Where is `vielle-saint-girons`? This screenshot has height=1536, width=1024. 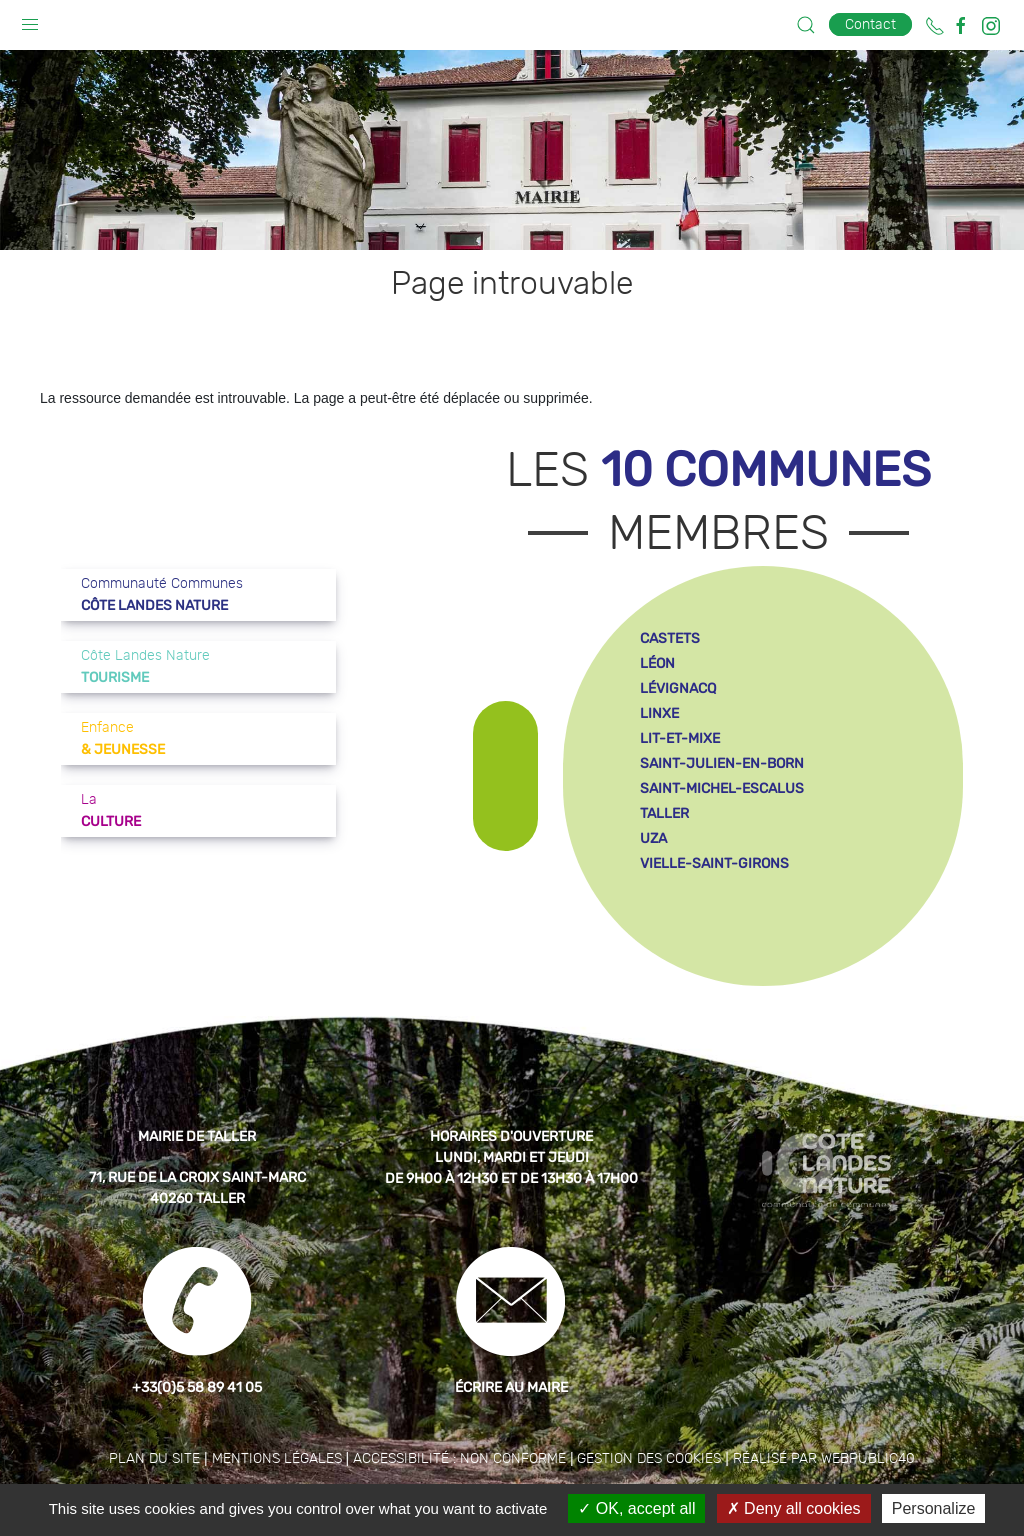 vielle-saint-girons is located at coordinates (714, 863).